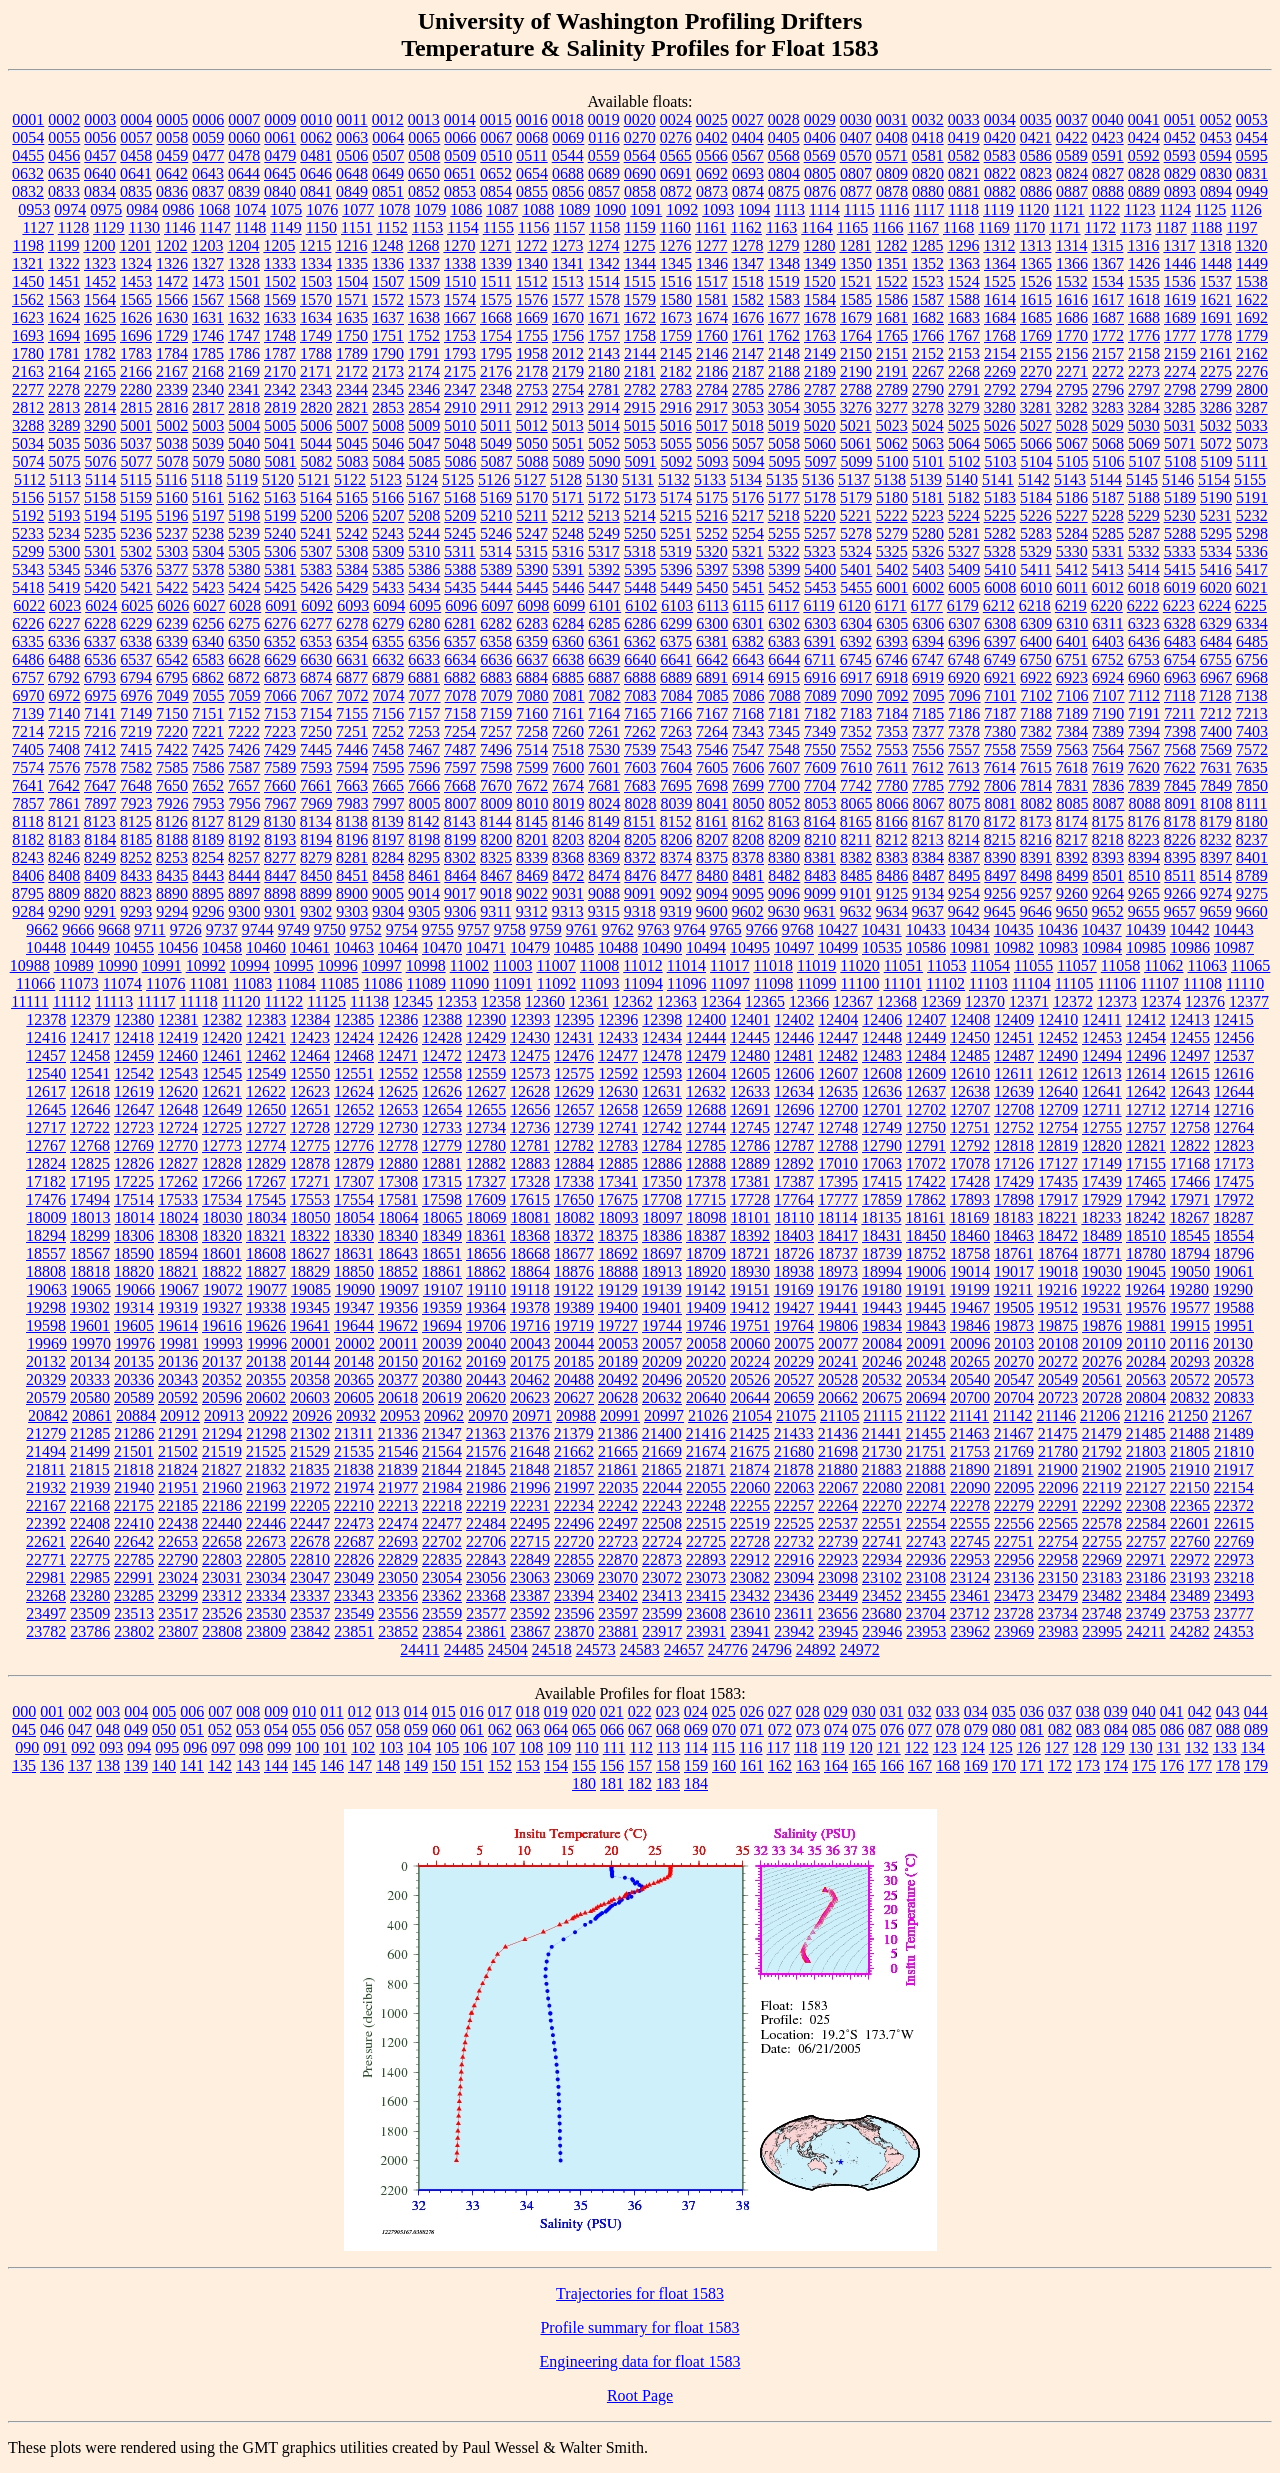 The image size is (1280, 2473). What do you see at coordinates (172, 569) in the screenshot?
I see `5377` at bounding box center [172, 569].